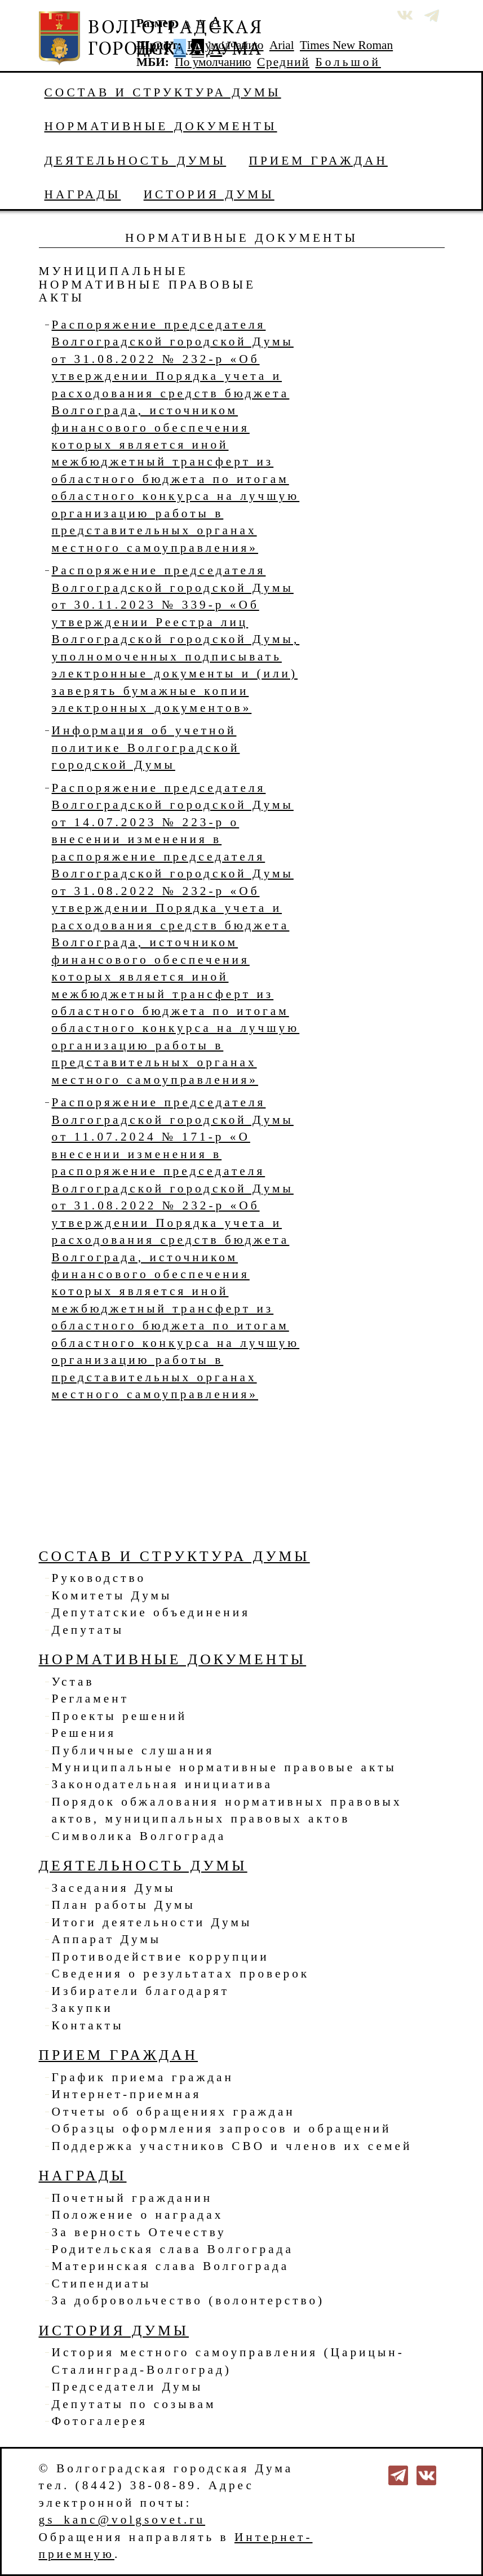  I want to click on Интернет-приемная, so click(127, 2094).